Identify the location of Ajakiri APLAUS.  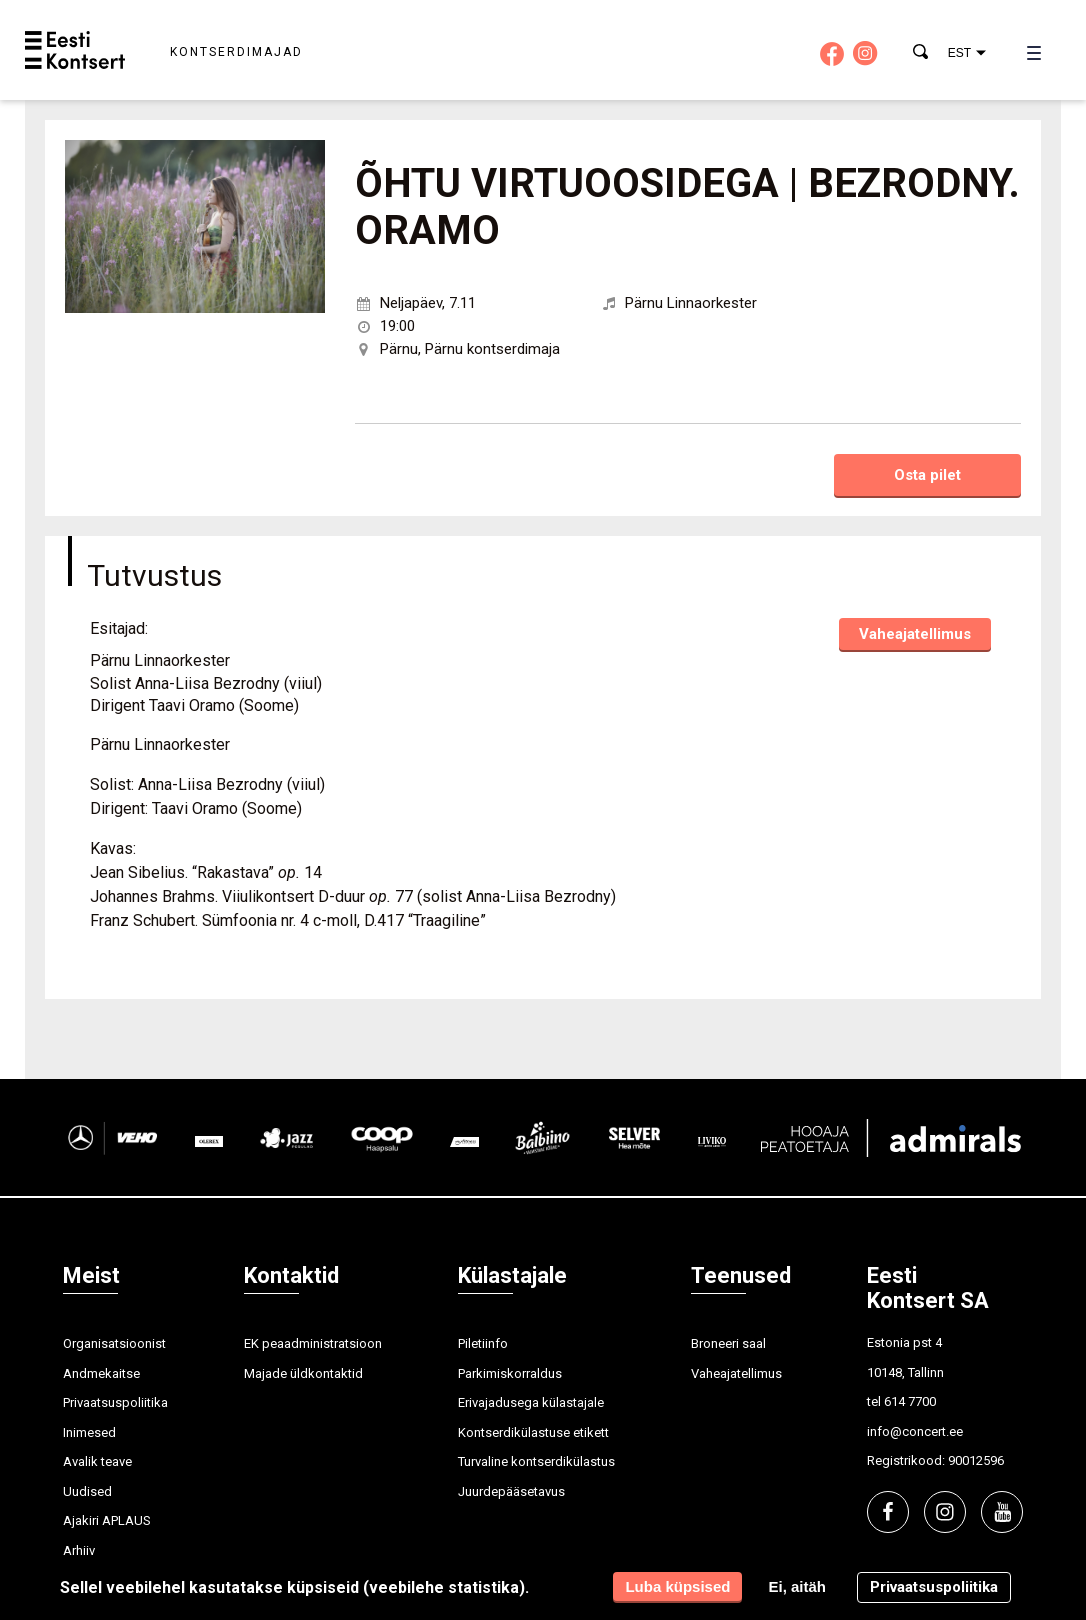
(107, 1520).